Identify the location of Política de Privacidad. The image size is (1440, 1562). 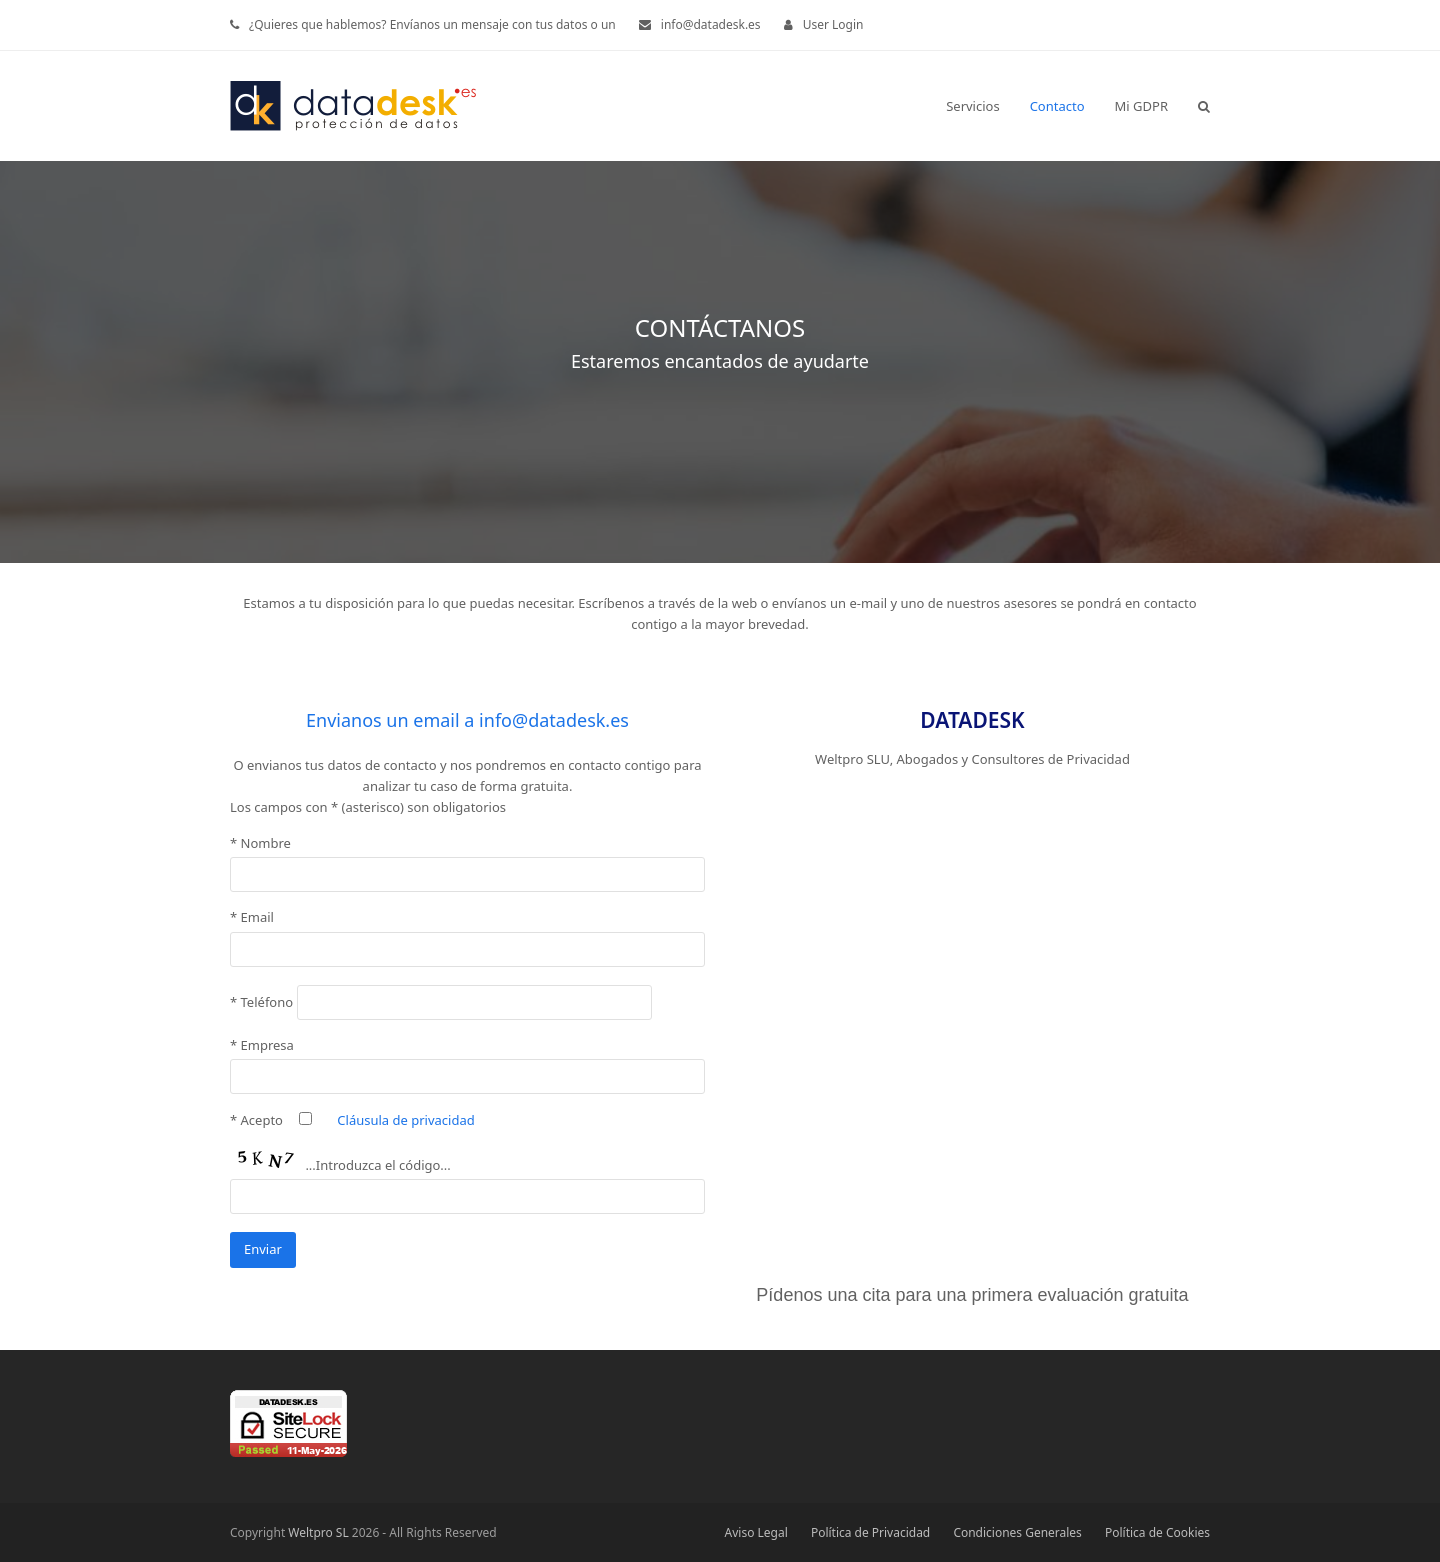
(870, 1532).